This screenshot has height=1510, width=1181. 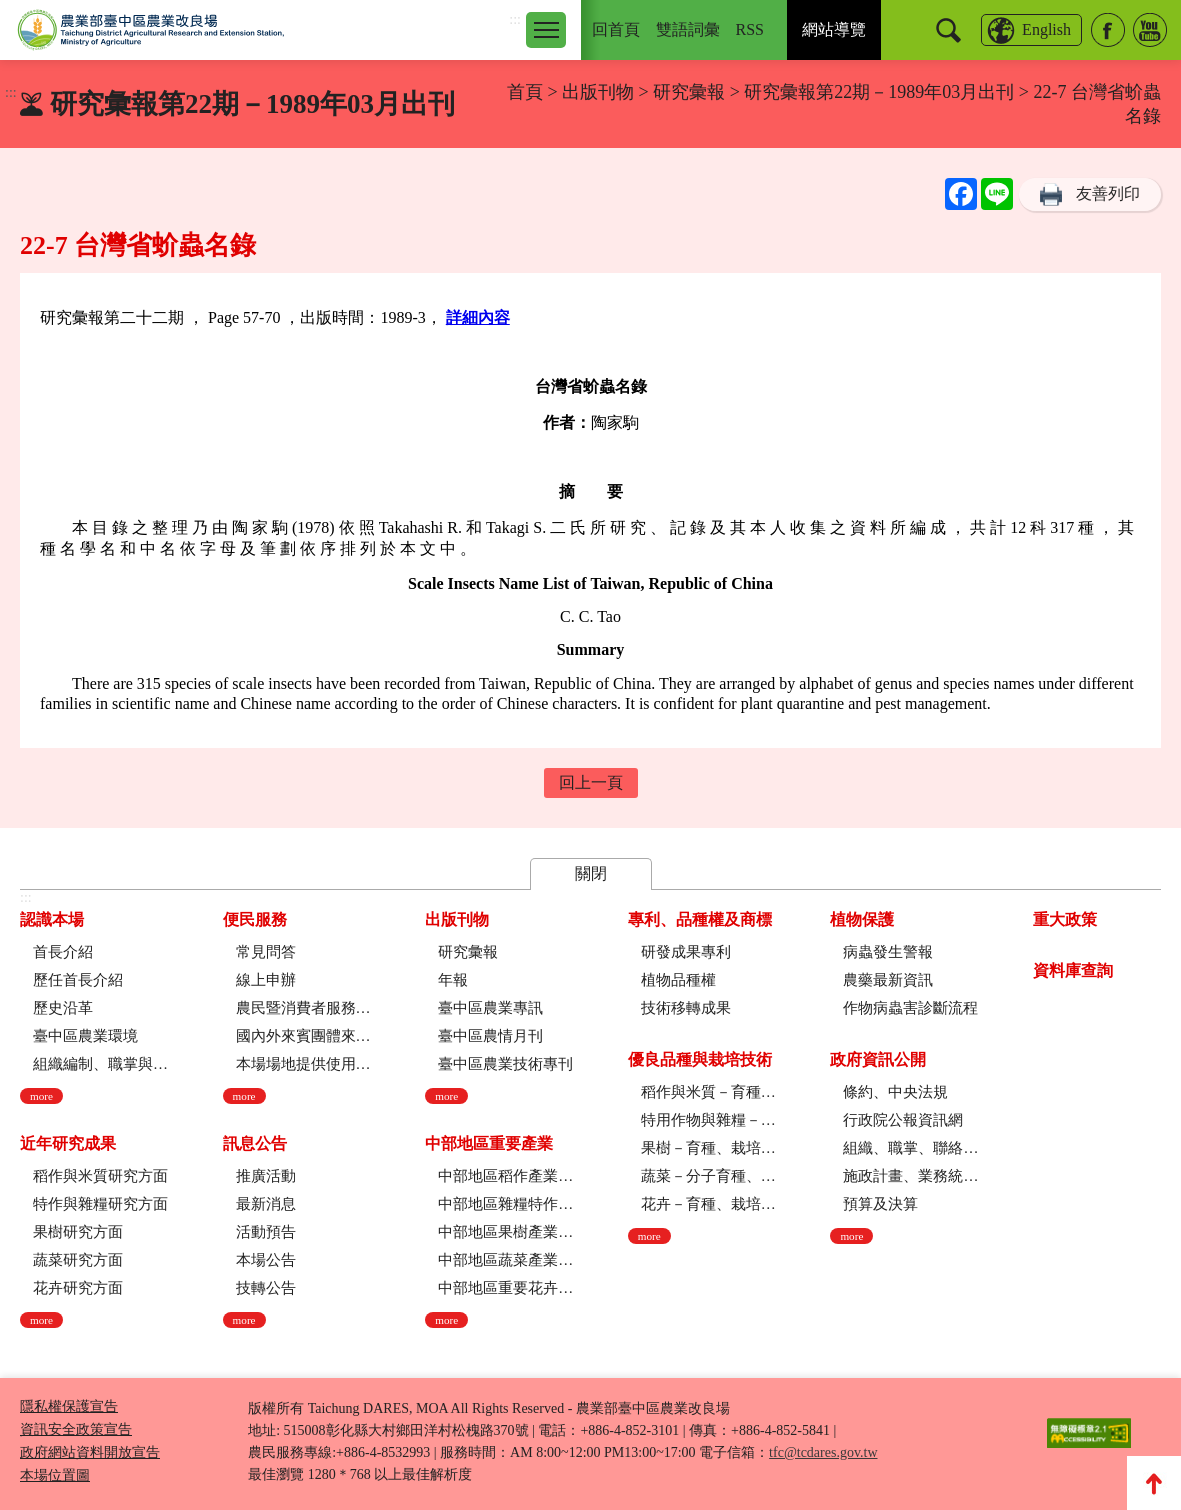 I want to click on 條約、中央法規, so click(x=895, y=1092).